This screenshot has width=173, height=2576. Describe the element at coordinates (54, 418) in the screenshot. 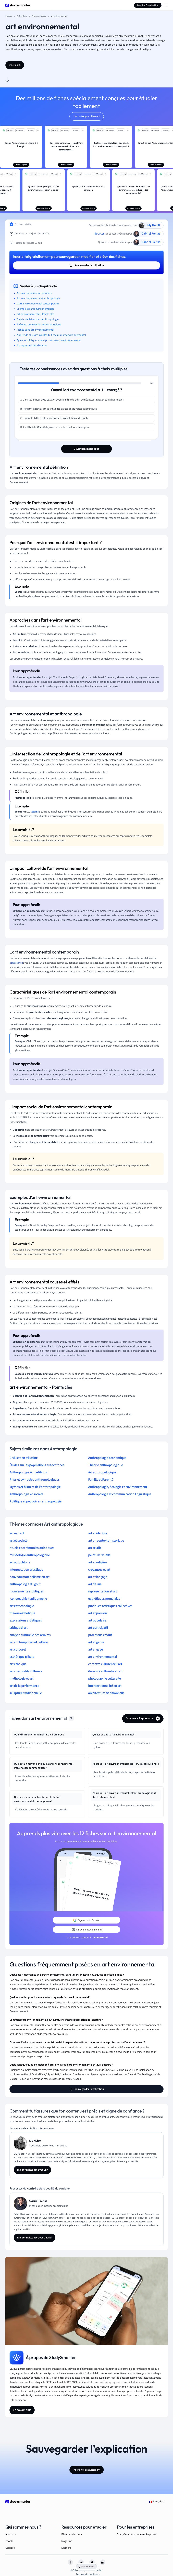

I see `C. Durant le XVIIIe siècle, en réponse à la révolution industrielle.` at that location.